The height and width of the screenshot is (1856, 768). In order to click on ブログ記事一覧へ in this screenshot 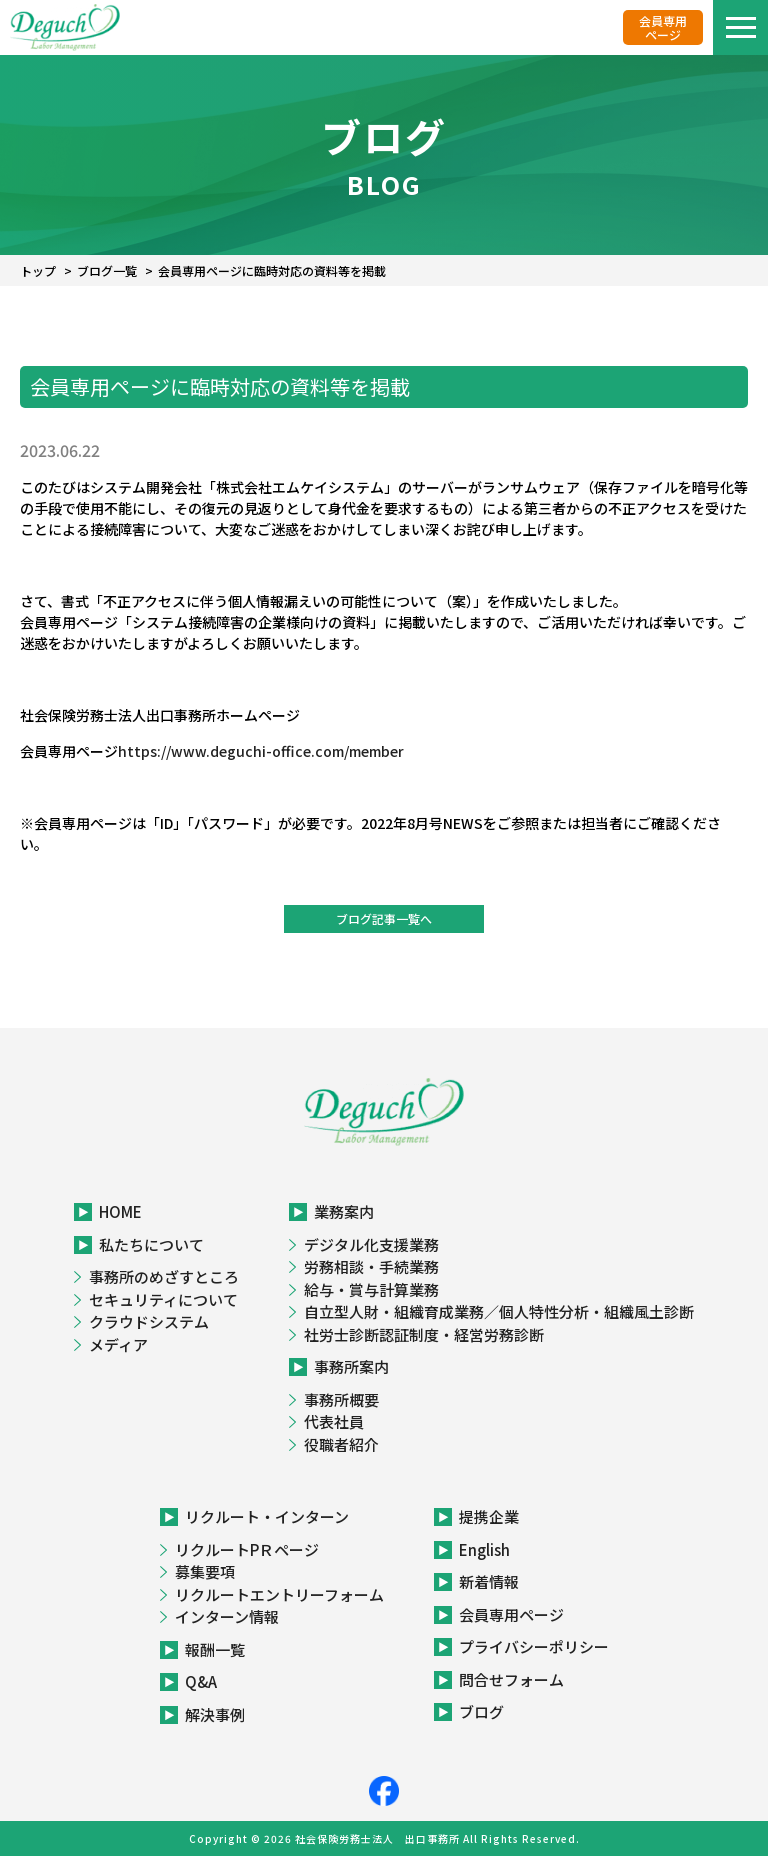, I will do `click(384, 918)`.